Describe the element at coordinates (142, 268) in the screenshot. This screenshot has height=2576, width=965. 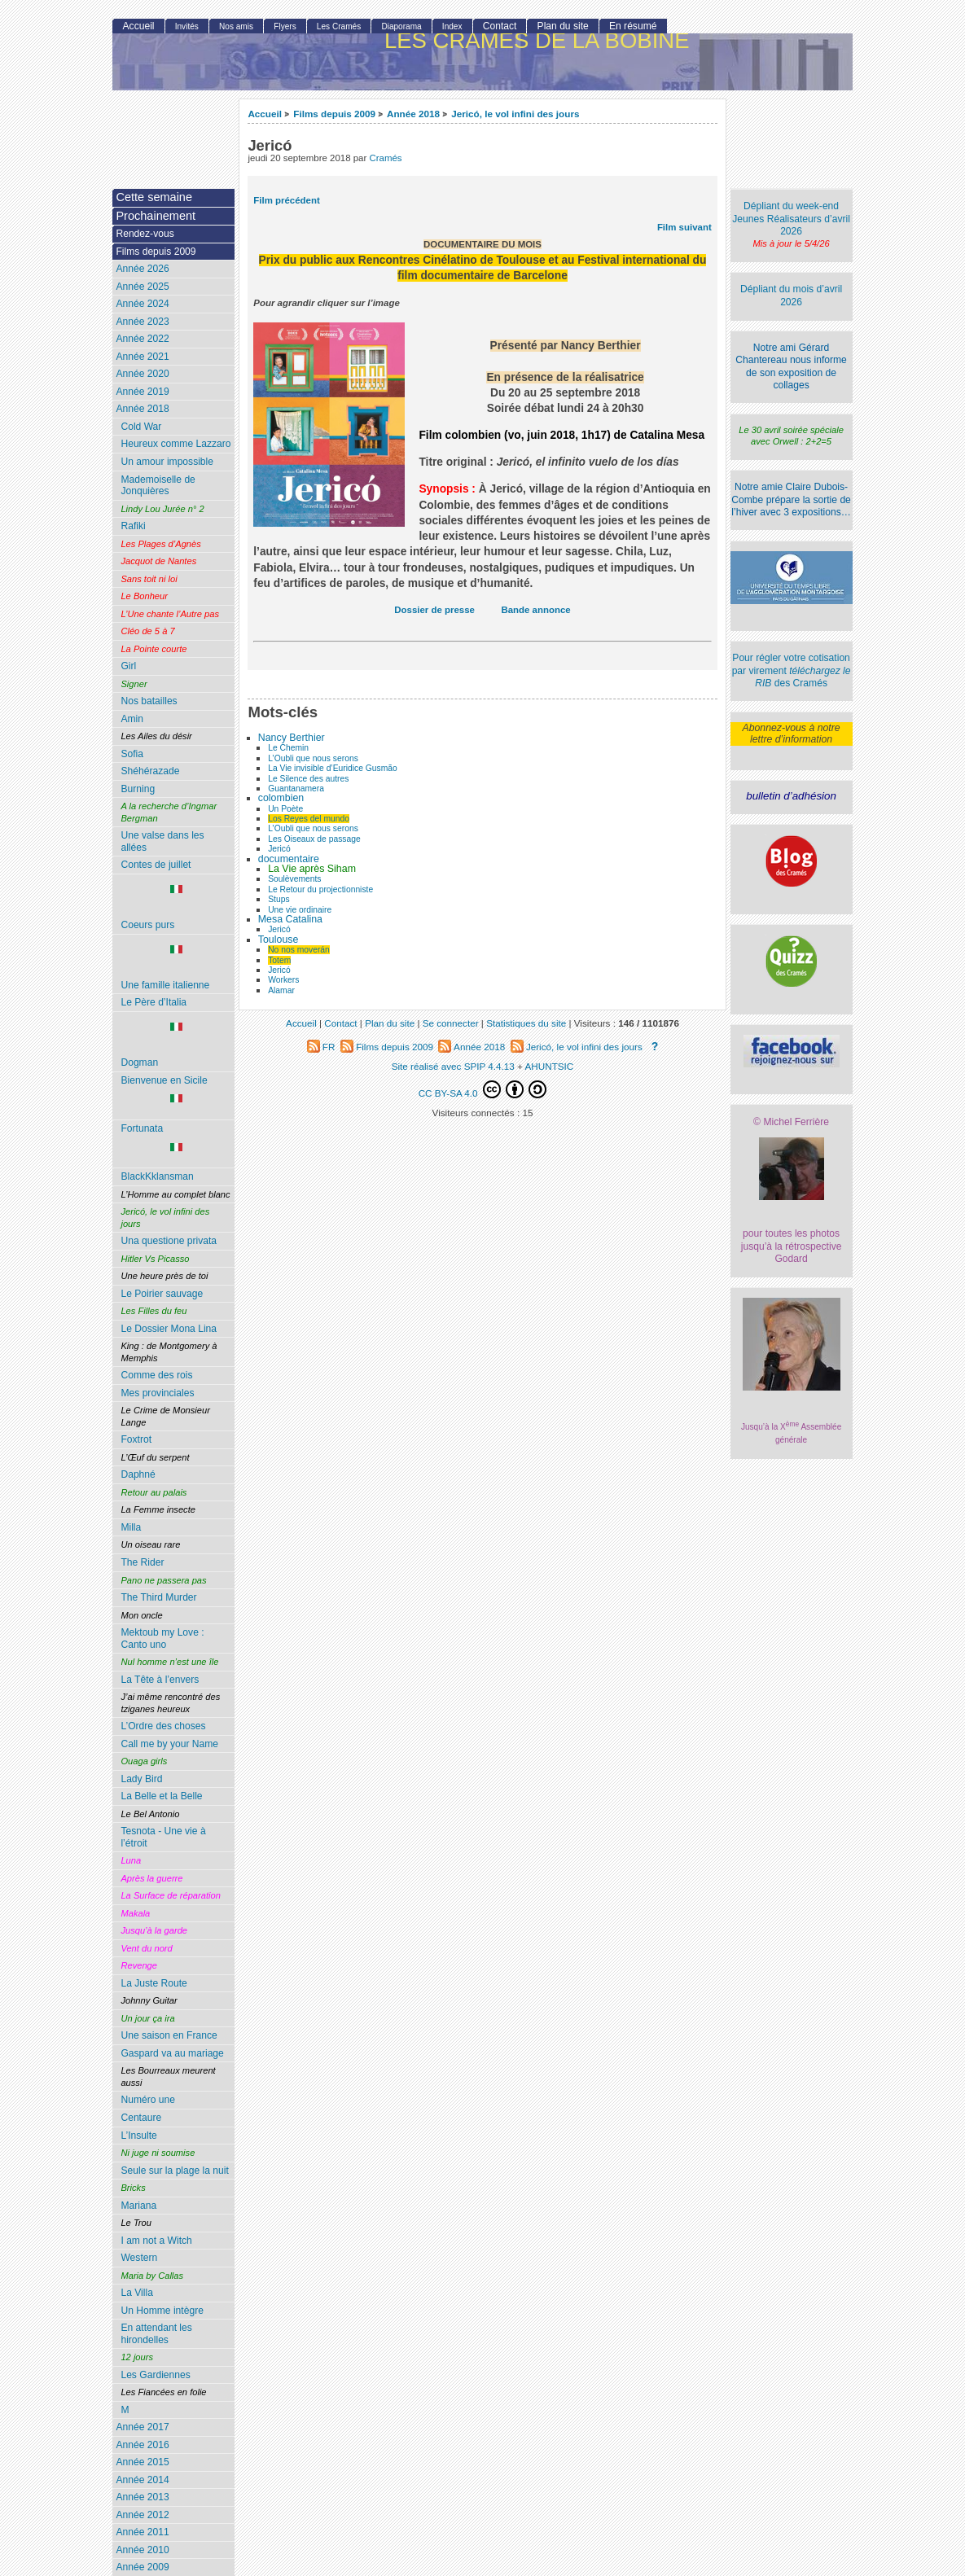
I see `Année 2026` at that location.